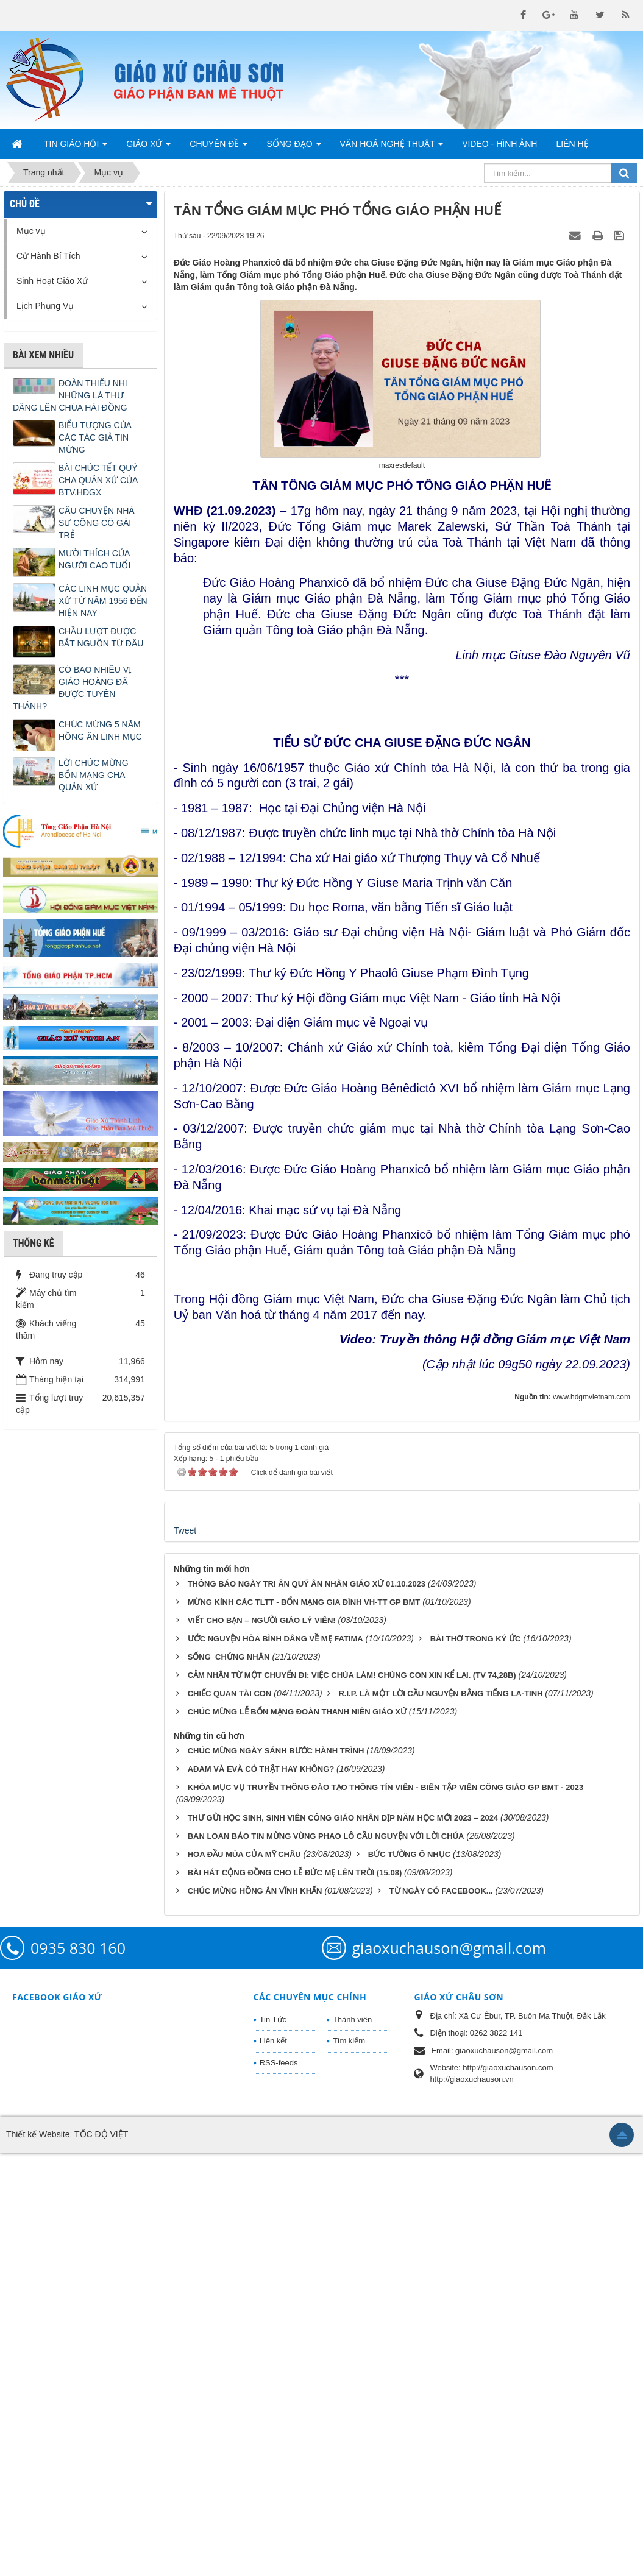 The image size is (643, 2576). What do you see at coordinates (273, 2442) in the screenshot?
I see `Tin Tức` at bounding box center [273, 2442].